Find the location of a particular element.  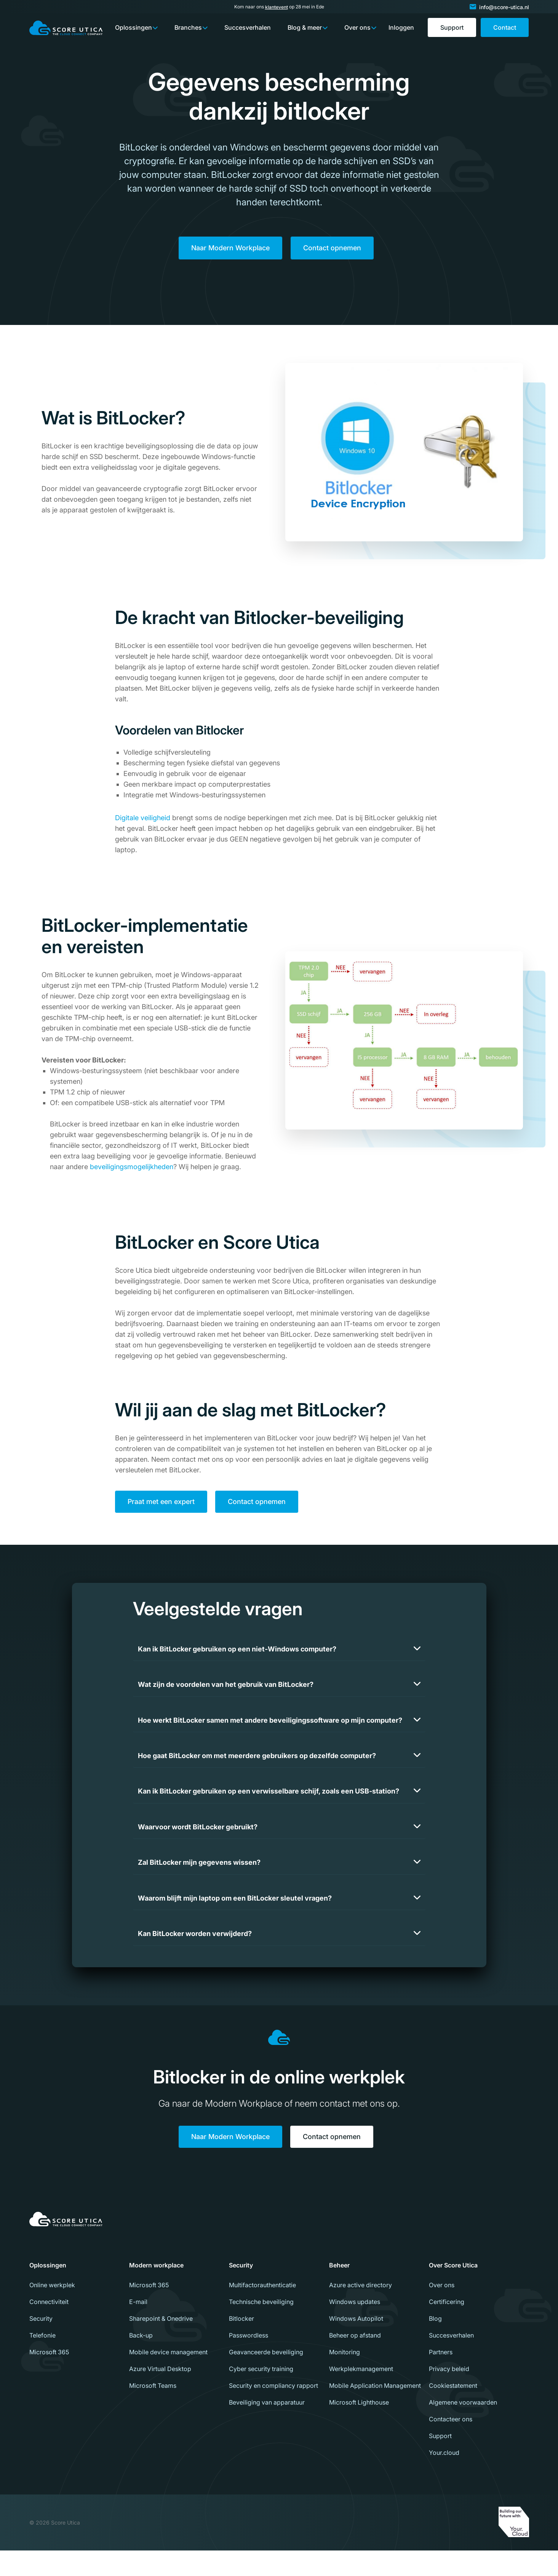

Branches is located at coordinates (188, 27).